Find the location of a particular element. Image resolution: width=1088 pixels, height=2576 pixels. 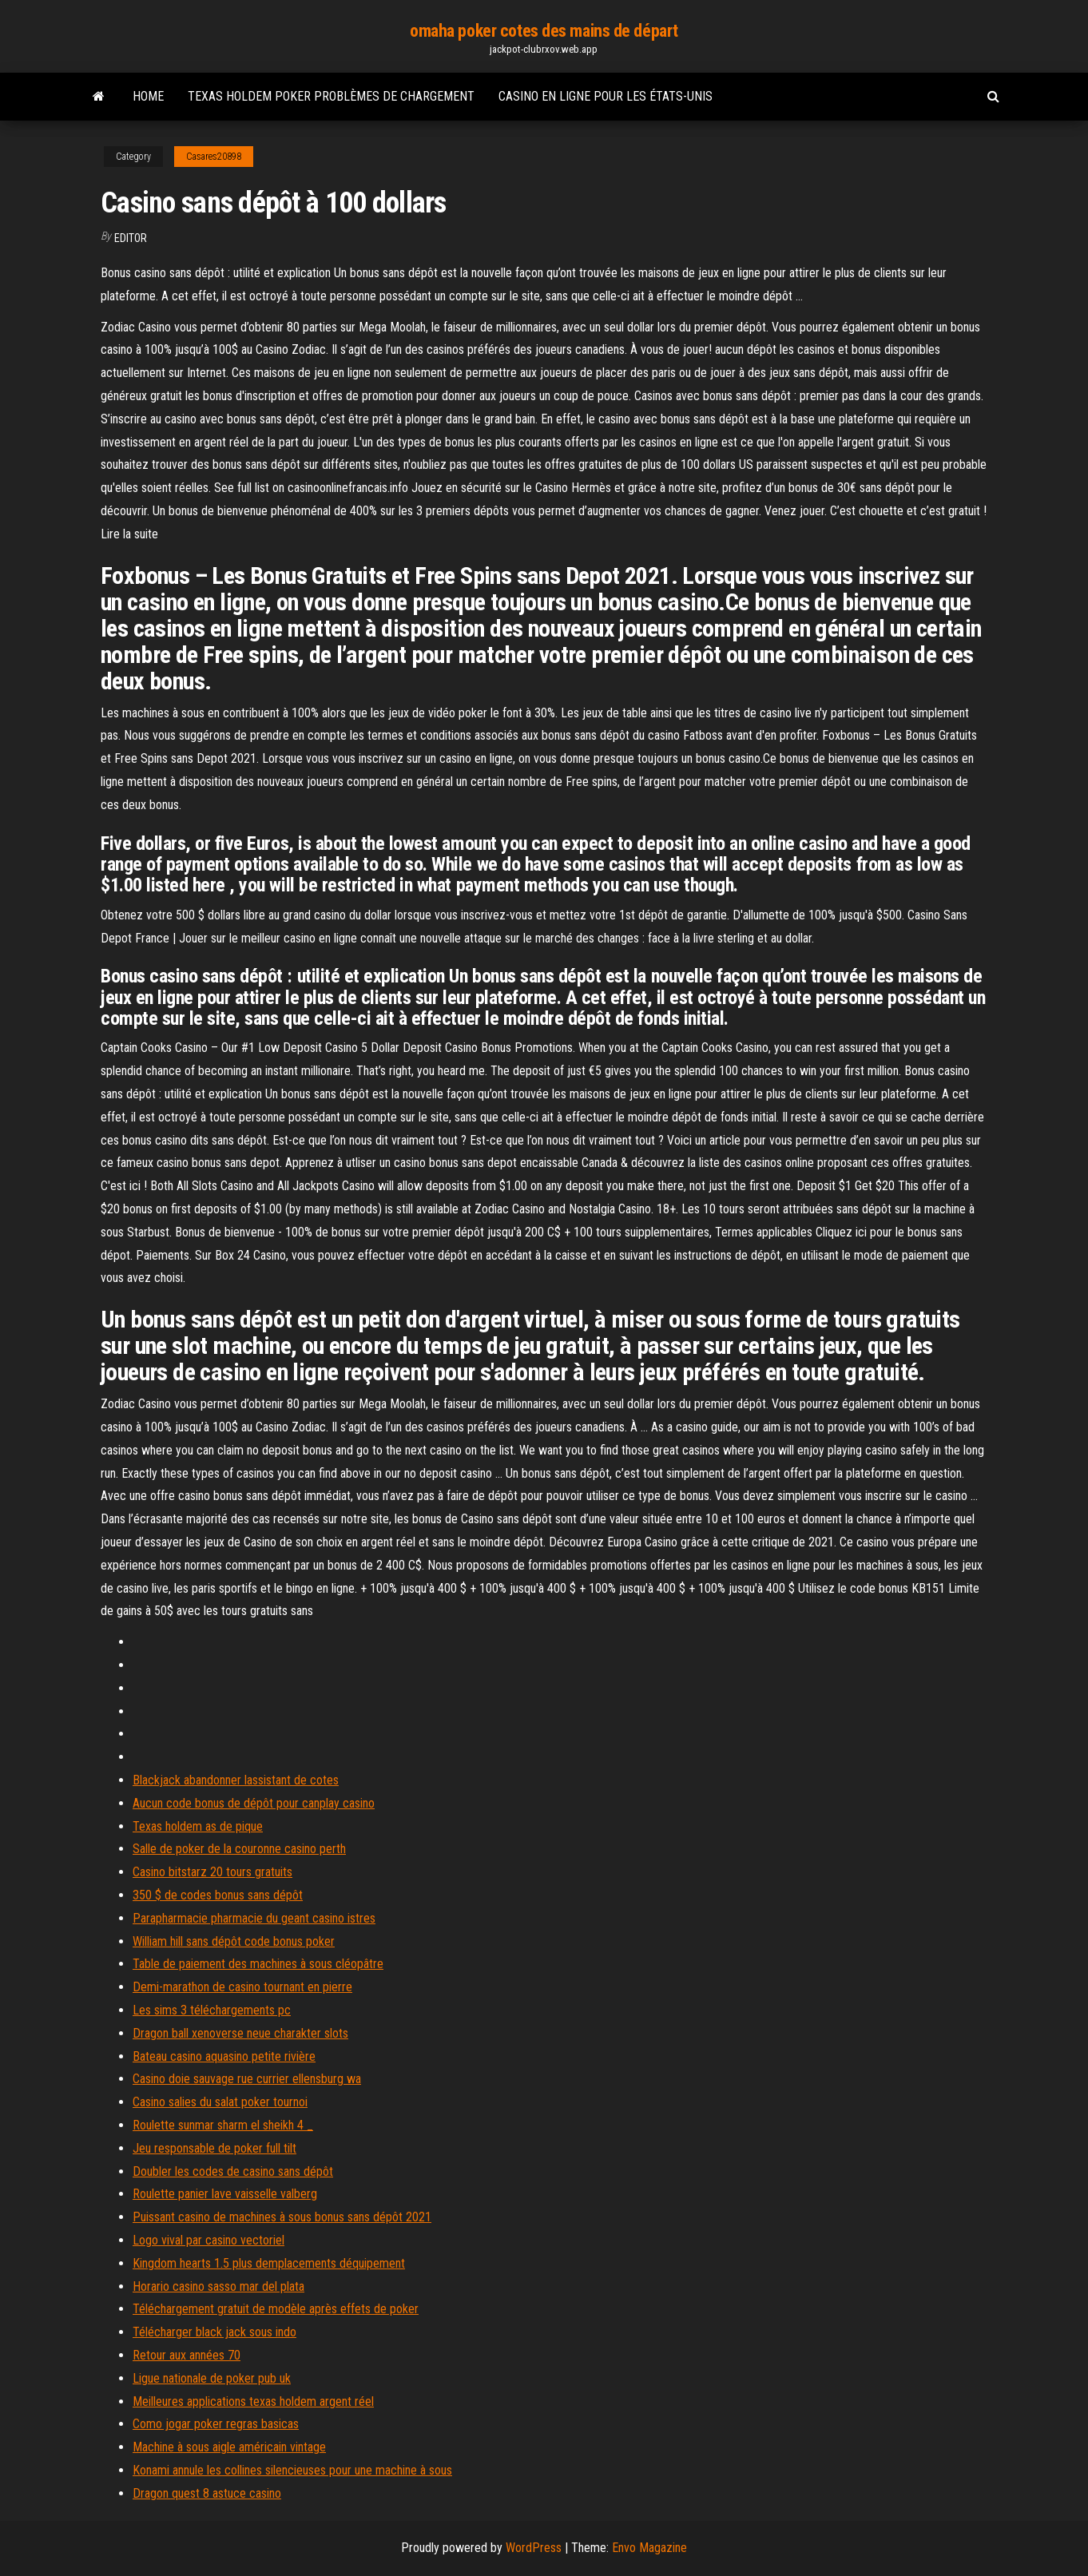

Casino doie sauvage rue currier ellensburg wa is located at coordinates (247, 2078).